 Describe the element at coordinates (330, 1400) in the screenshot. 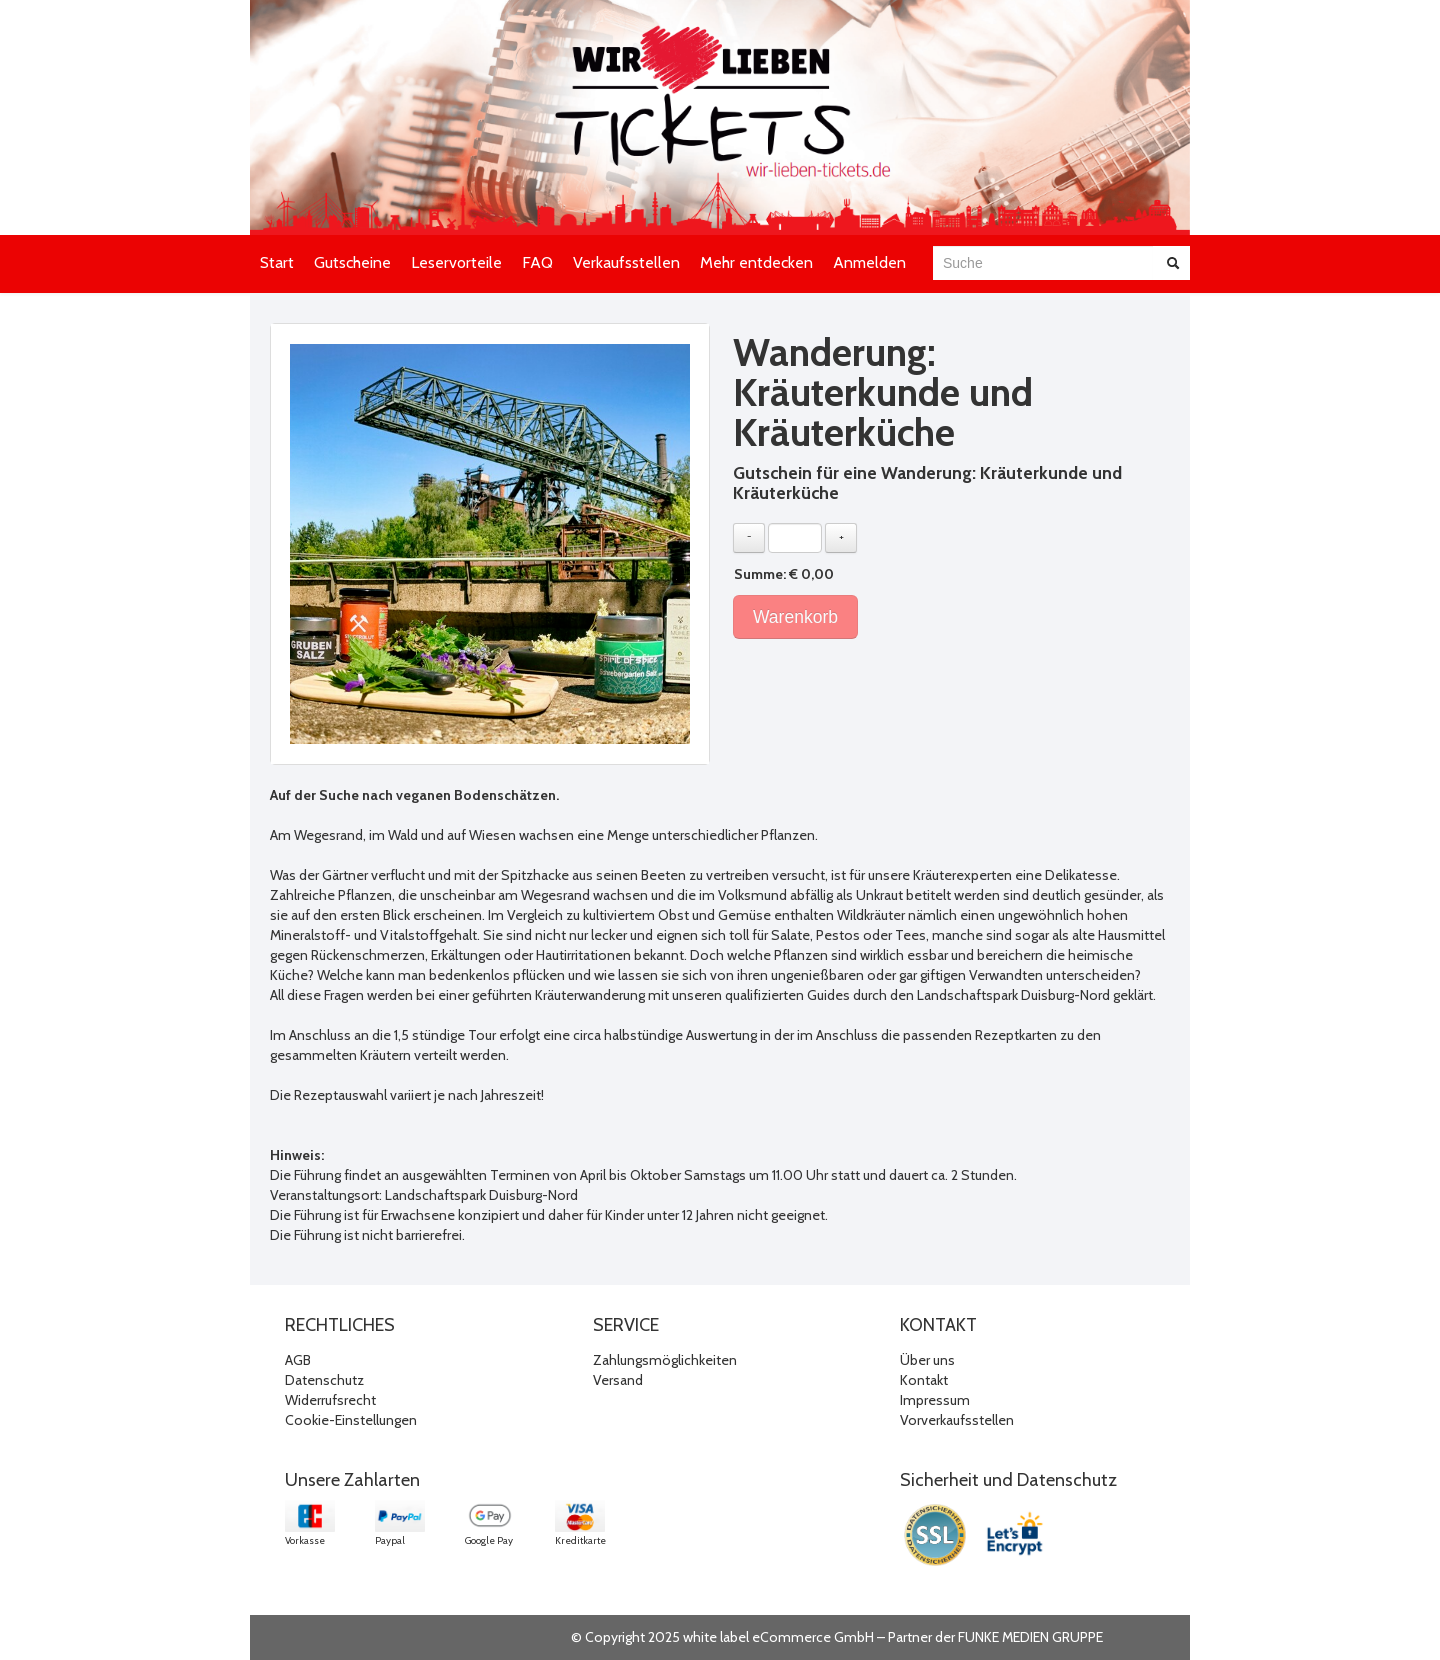

I see `Widerrufsrecht` at that location.